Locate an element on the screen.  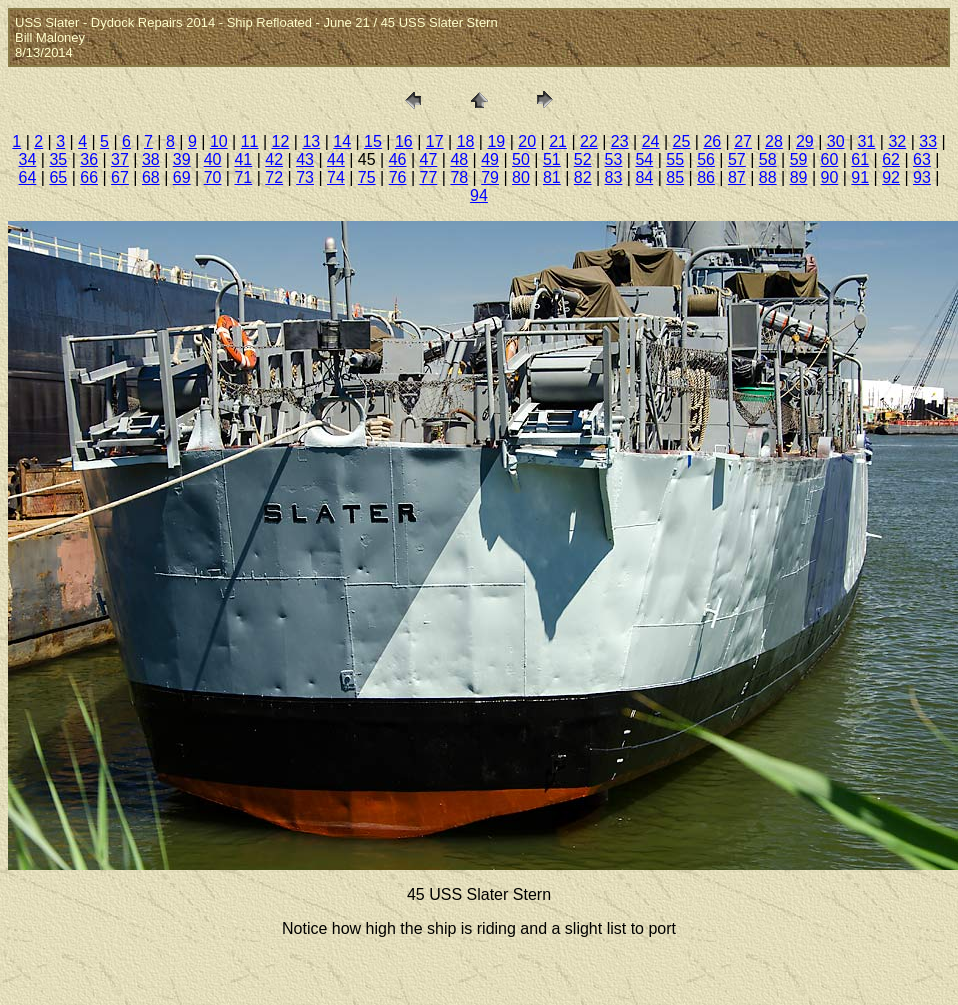
74 is located at coordinates (336, 177).